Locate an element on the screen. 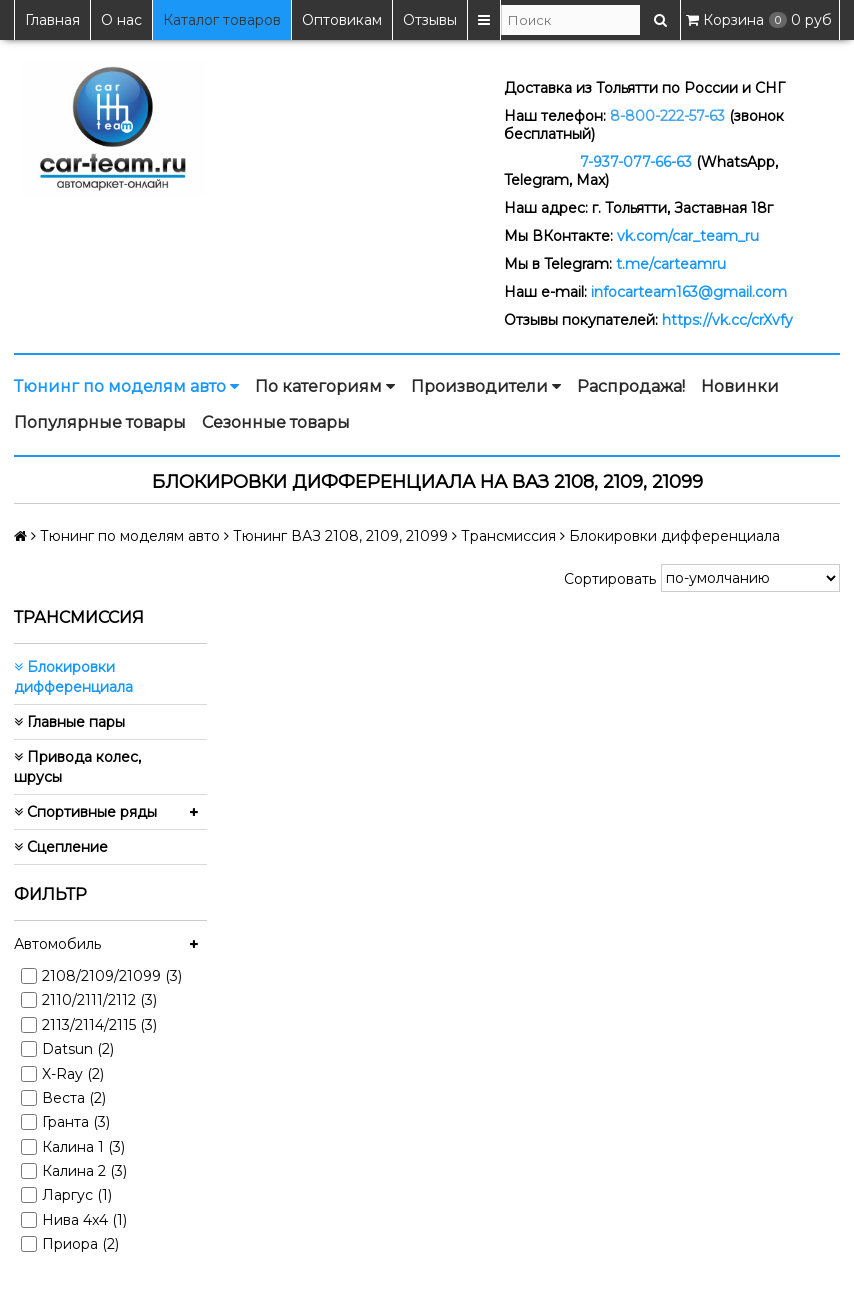 This screenshot has width=854, height=1314. Ларгус (1) is located at coordinates (77, 1195).